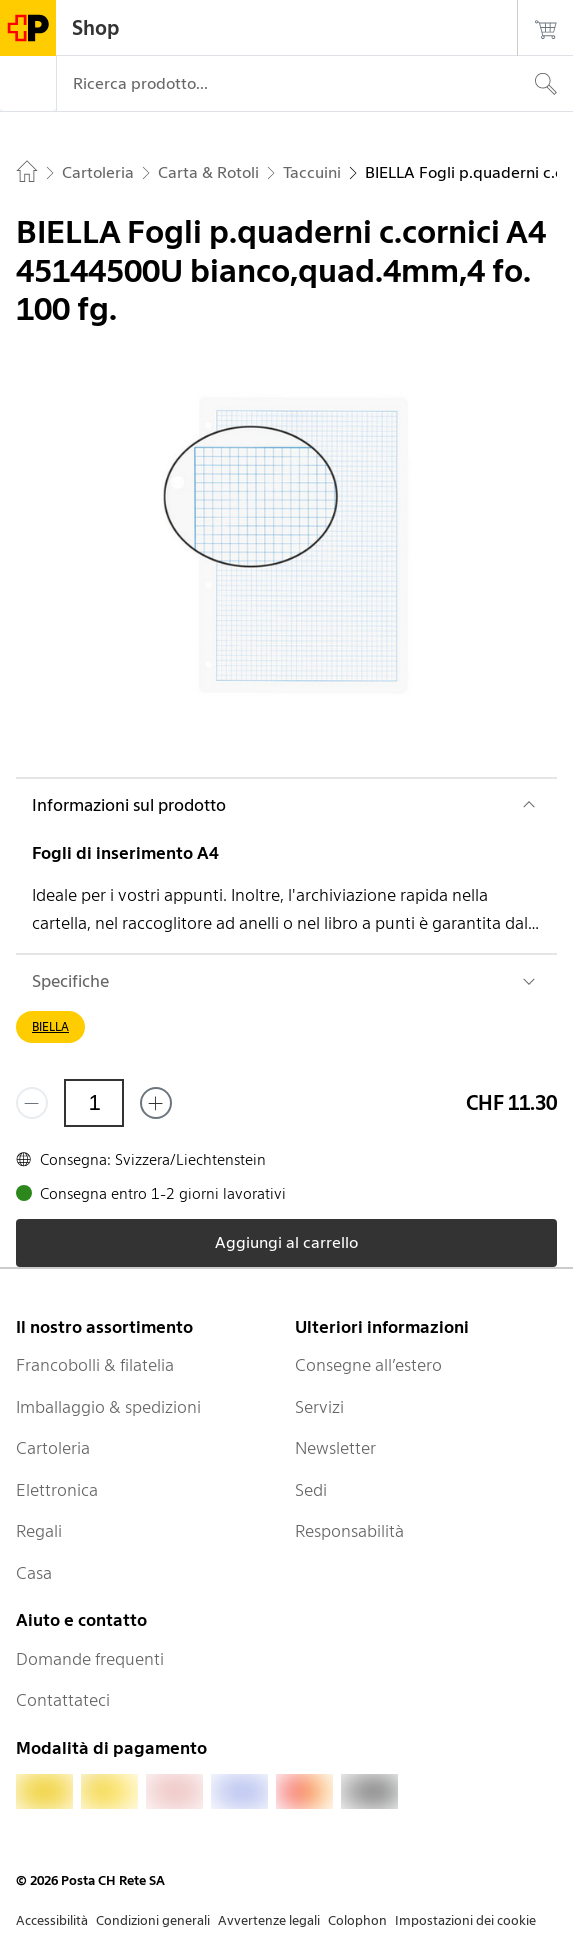 Image resolution: width=573 pixels, height=1952 pixels. What do you see at coordinates (156, 1103) in the screenshot?
I see `[Aggiungi uno o più prodotti]` at bounding box center [156, 1103].